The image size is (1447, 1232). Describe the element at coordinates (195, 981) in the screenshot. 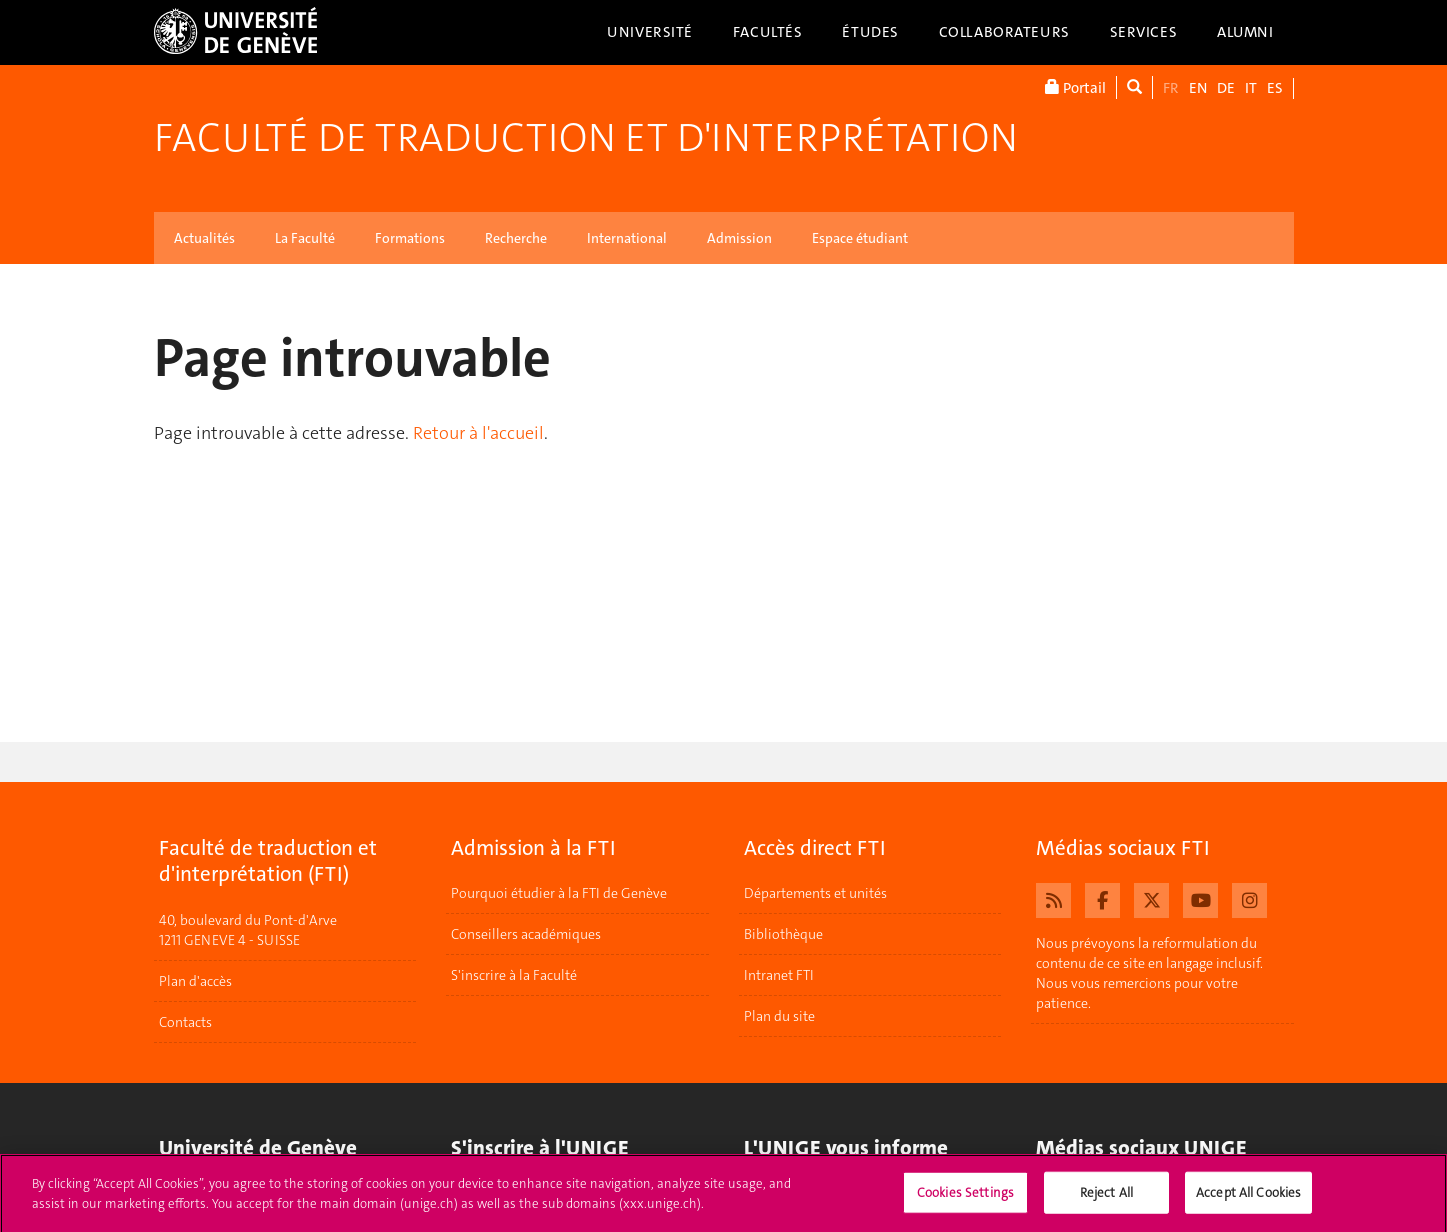

I see `Plan d'accès` at that location.